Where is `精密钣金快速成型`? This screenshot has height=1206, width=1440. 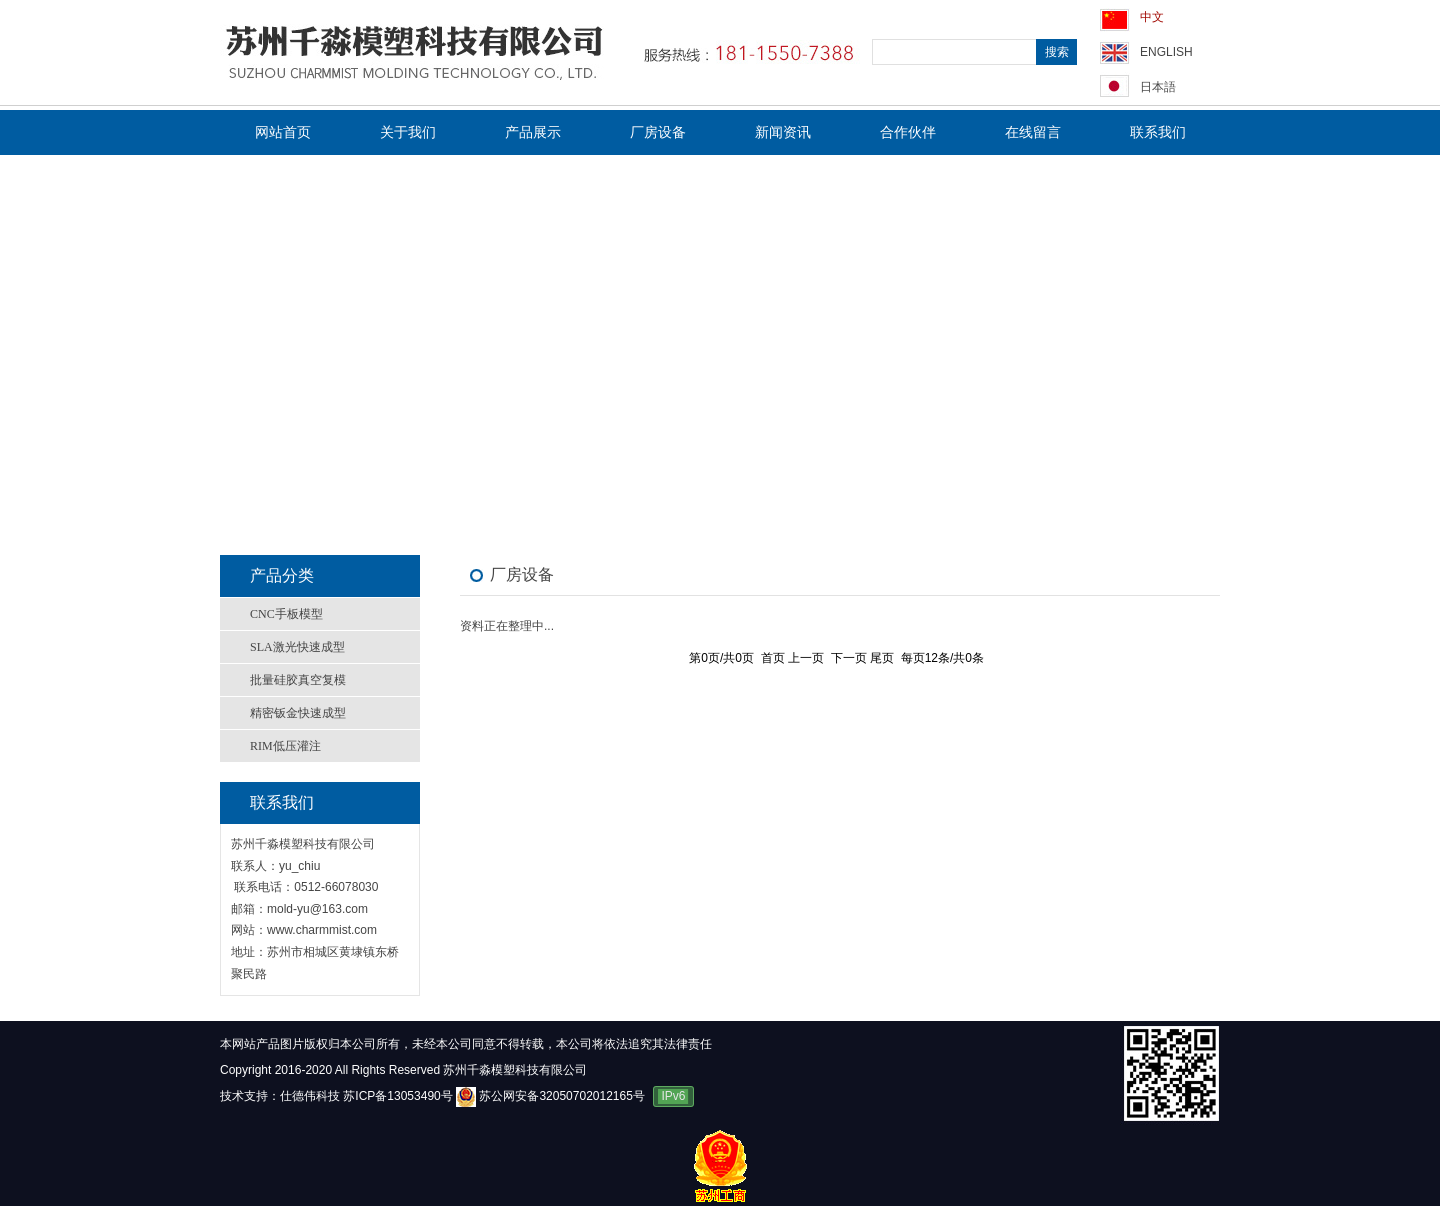
精密钣金快速成型 is located at coordinates (298, 713).